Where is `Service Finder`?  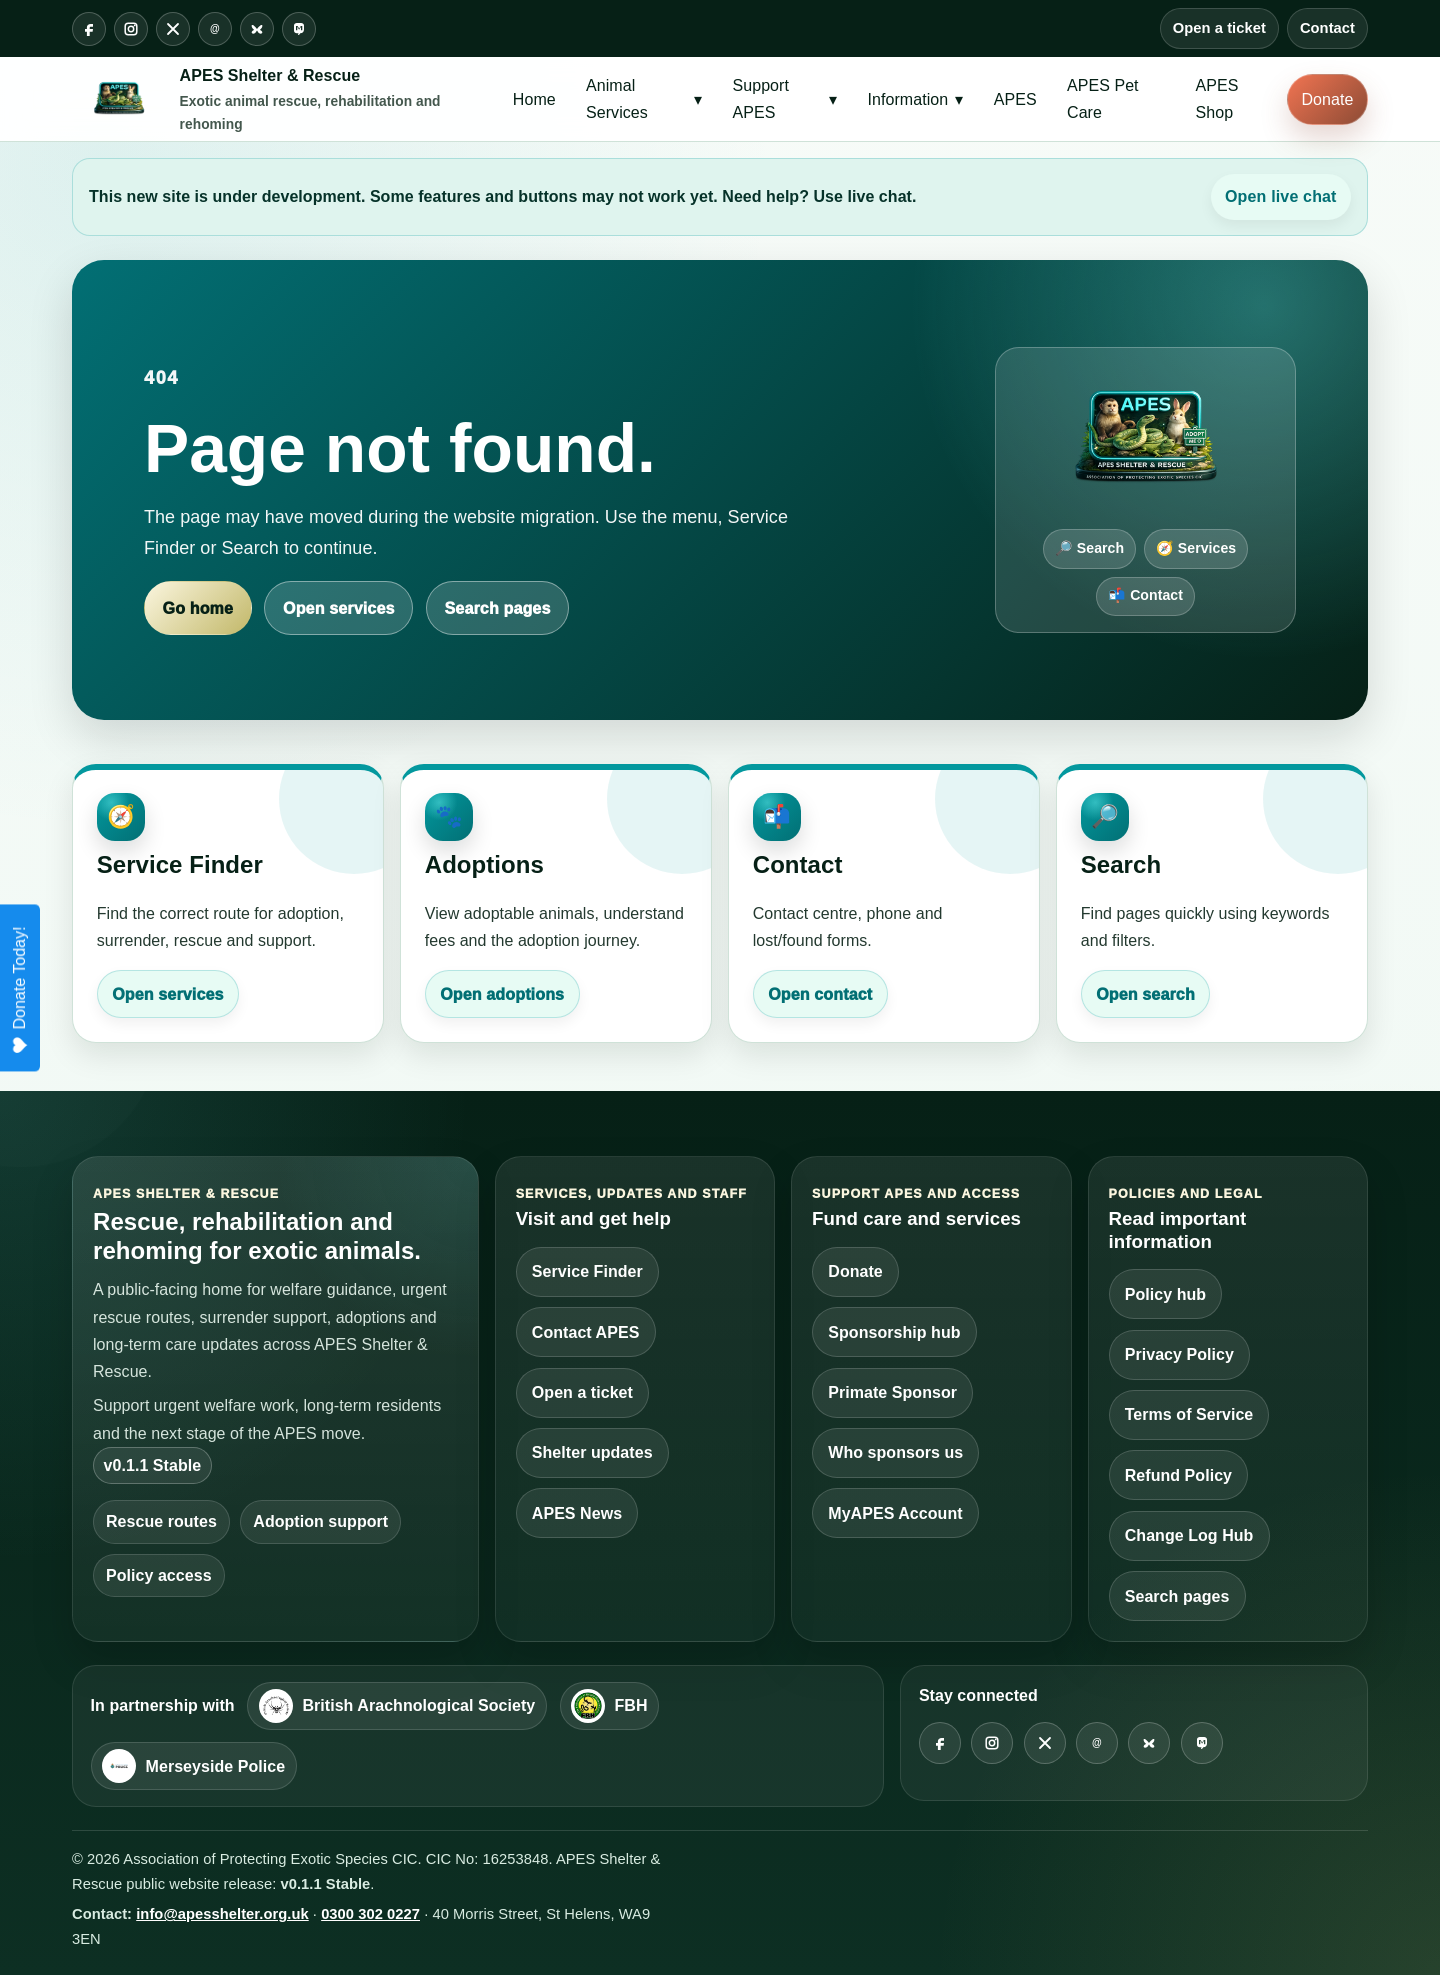 Service Finder is located at coordinates (587, 1271).